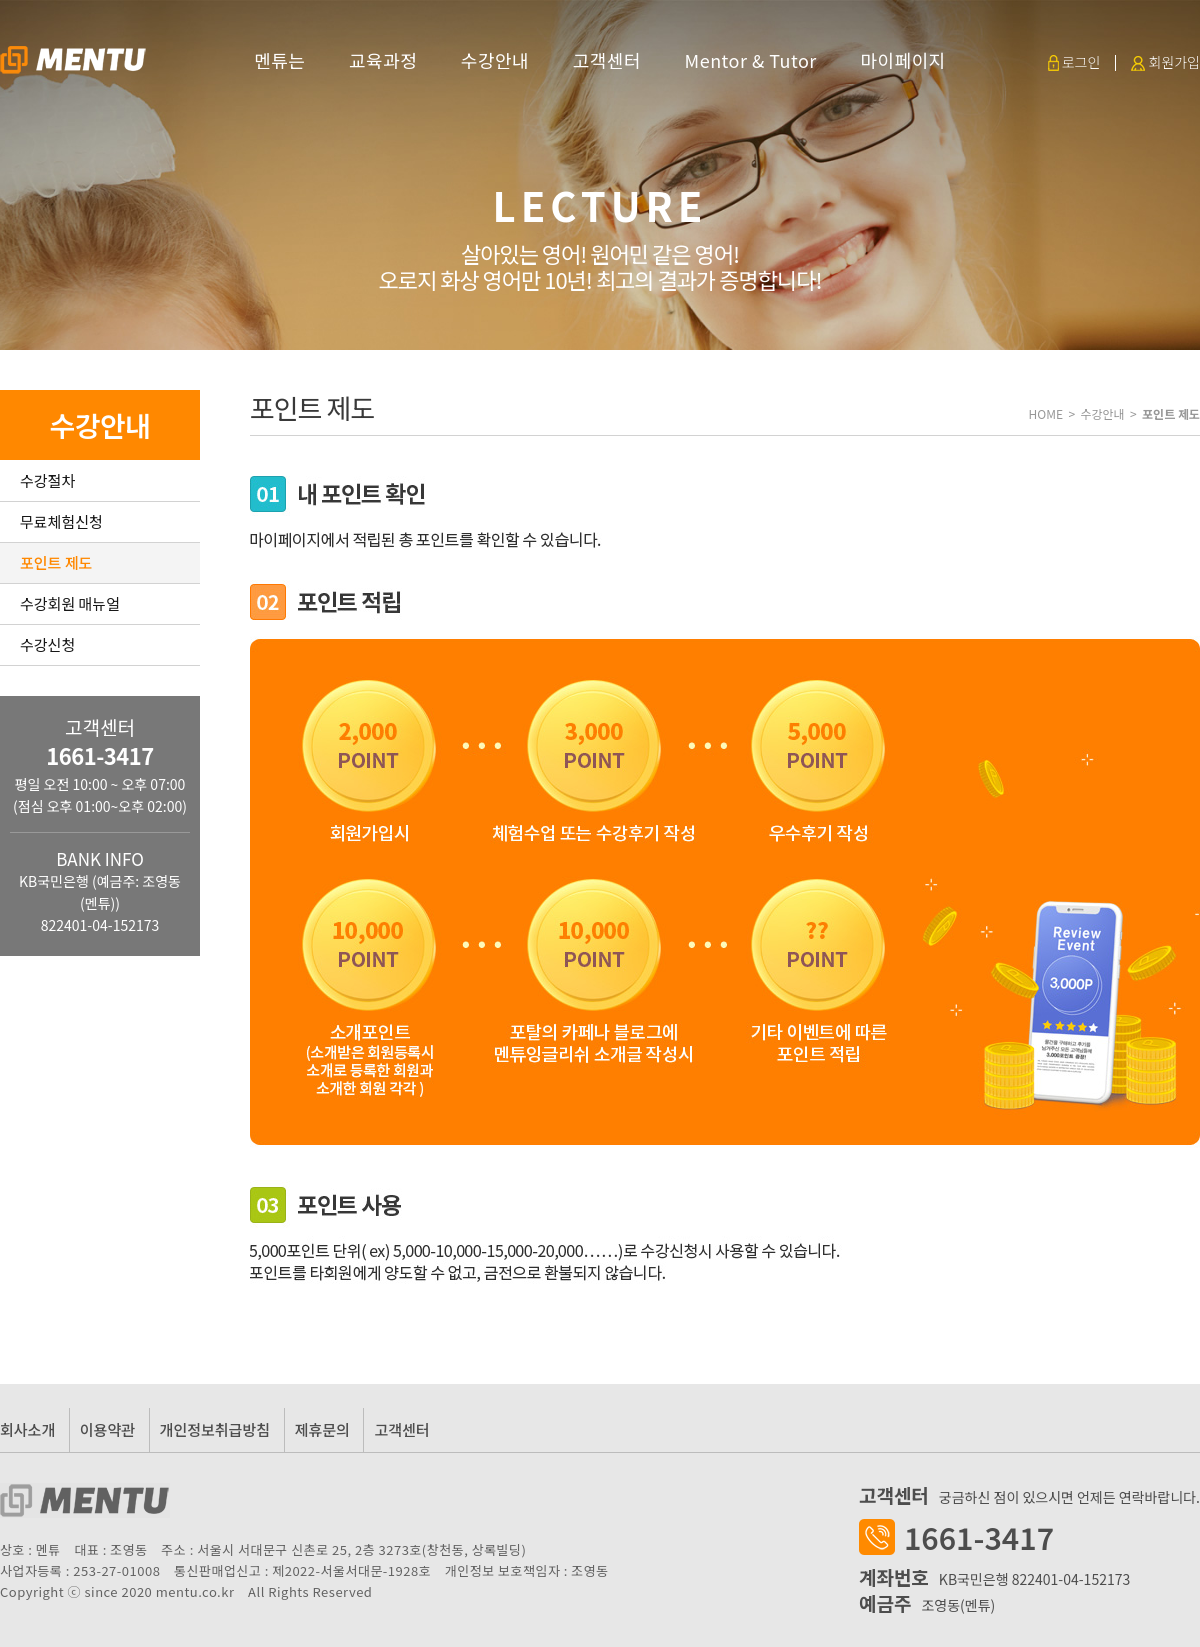  Describe the element at coordinates (607, 60) in the screenshot. I see `고객센터` at that location.